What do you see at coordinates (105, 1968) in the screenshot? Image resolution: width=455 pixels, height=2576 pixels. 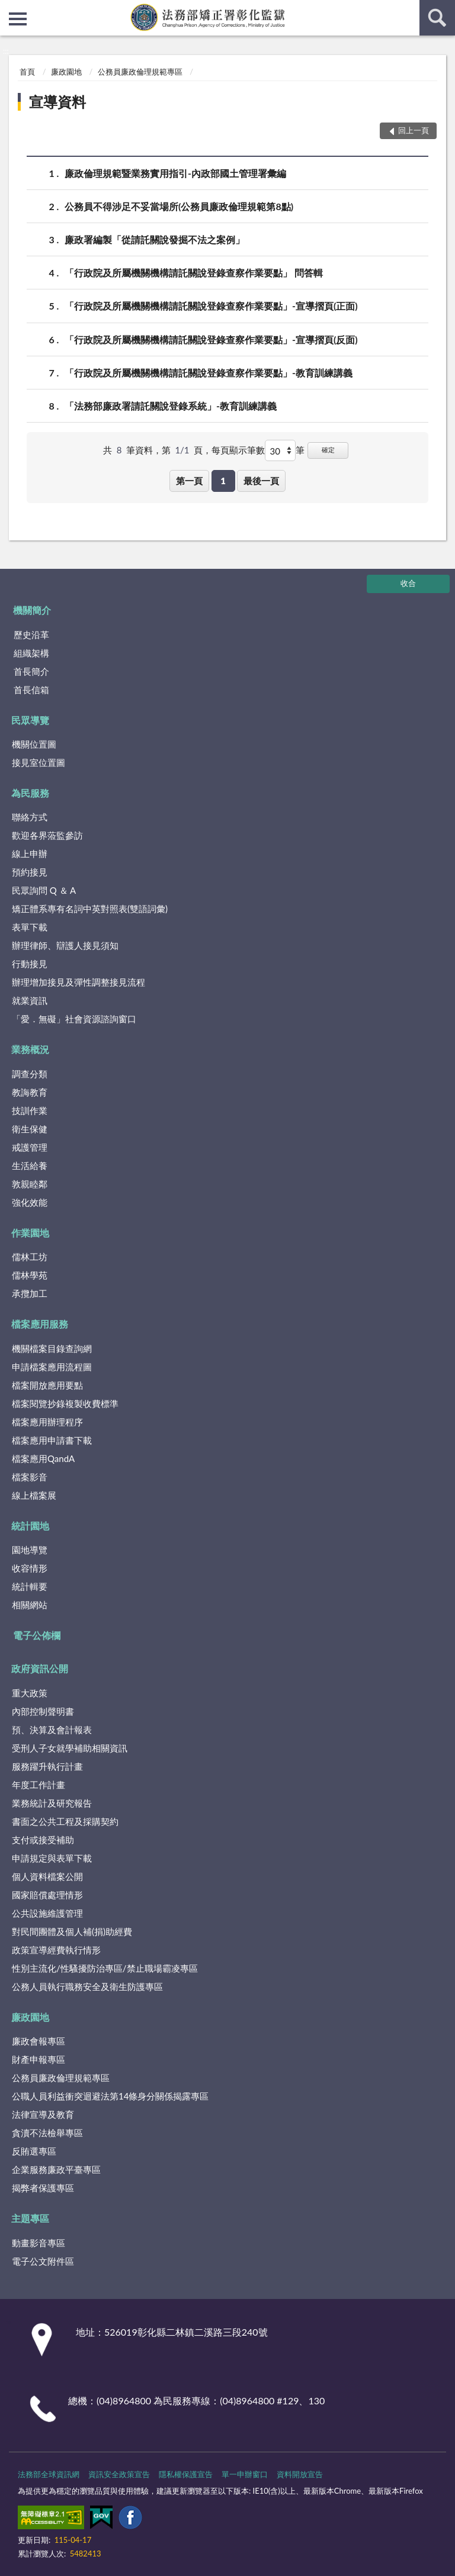 I see `性別主流化/性騷擾防治專區/禁止職場霸凌專區` at bounding box center [105, 1968].